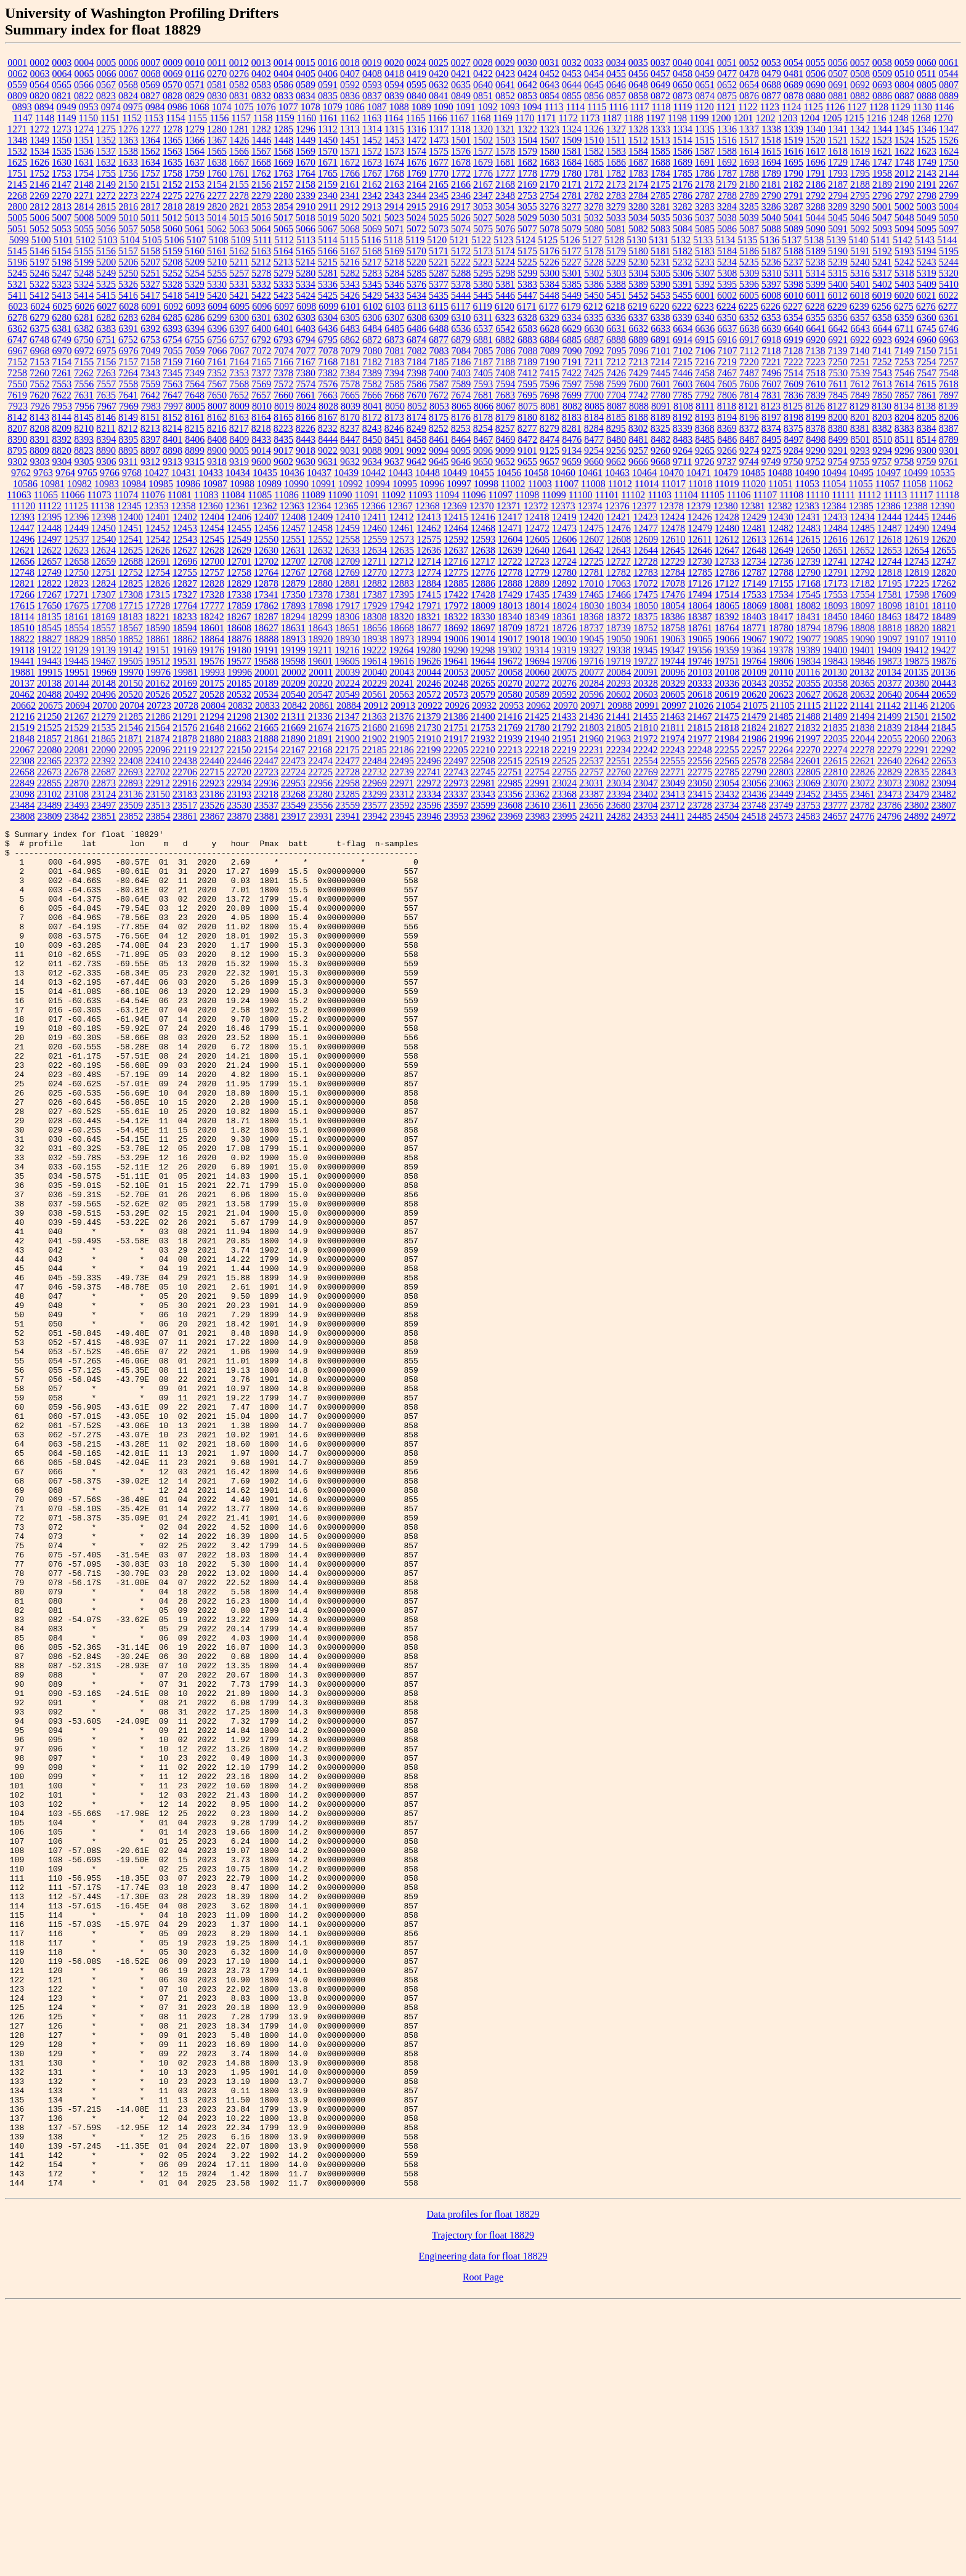 The height and width of the screenshot is (2576, 966). What do you see at coordinates (50, 705) in the screenshot?
I see `20675` at bounding box center [50, 705].